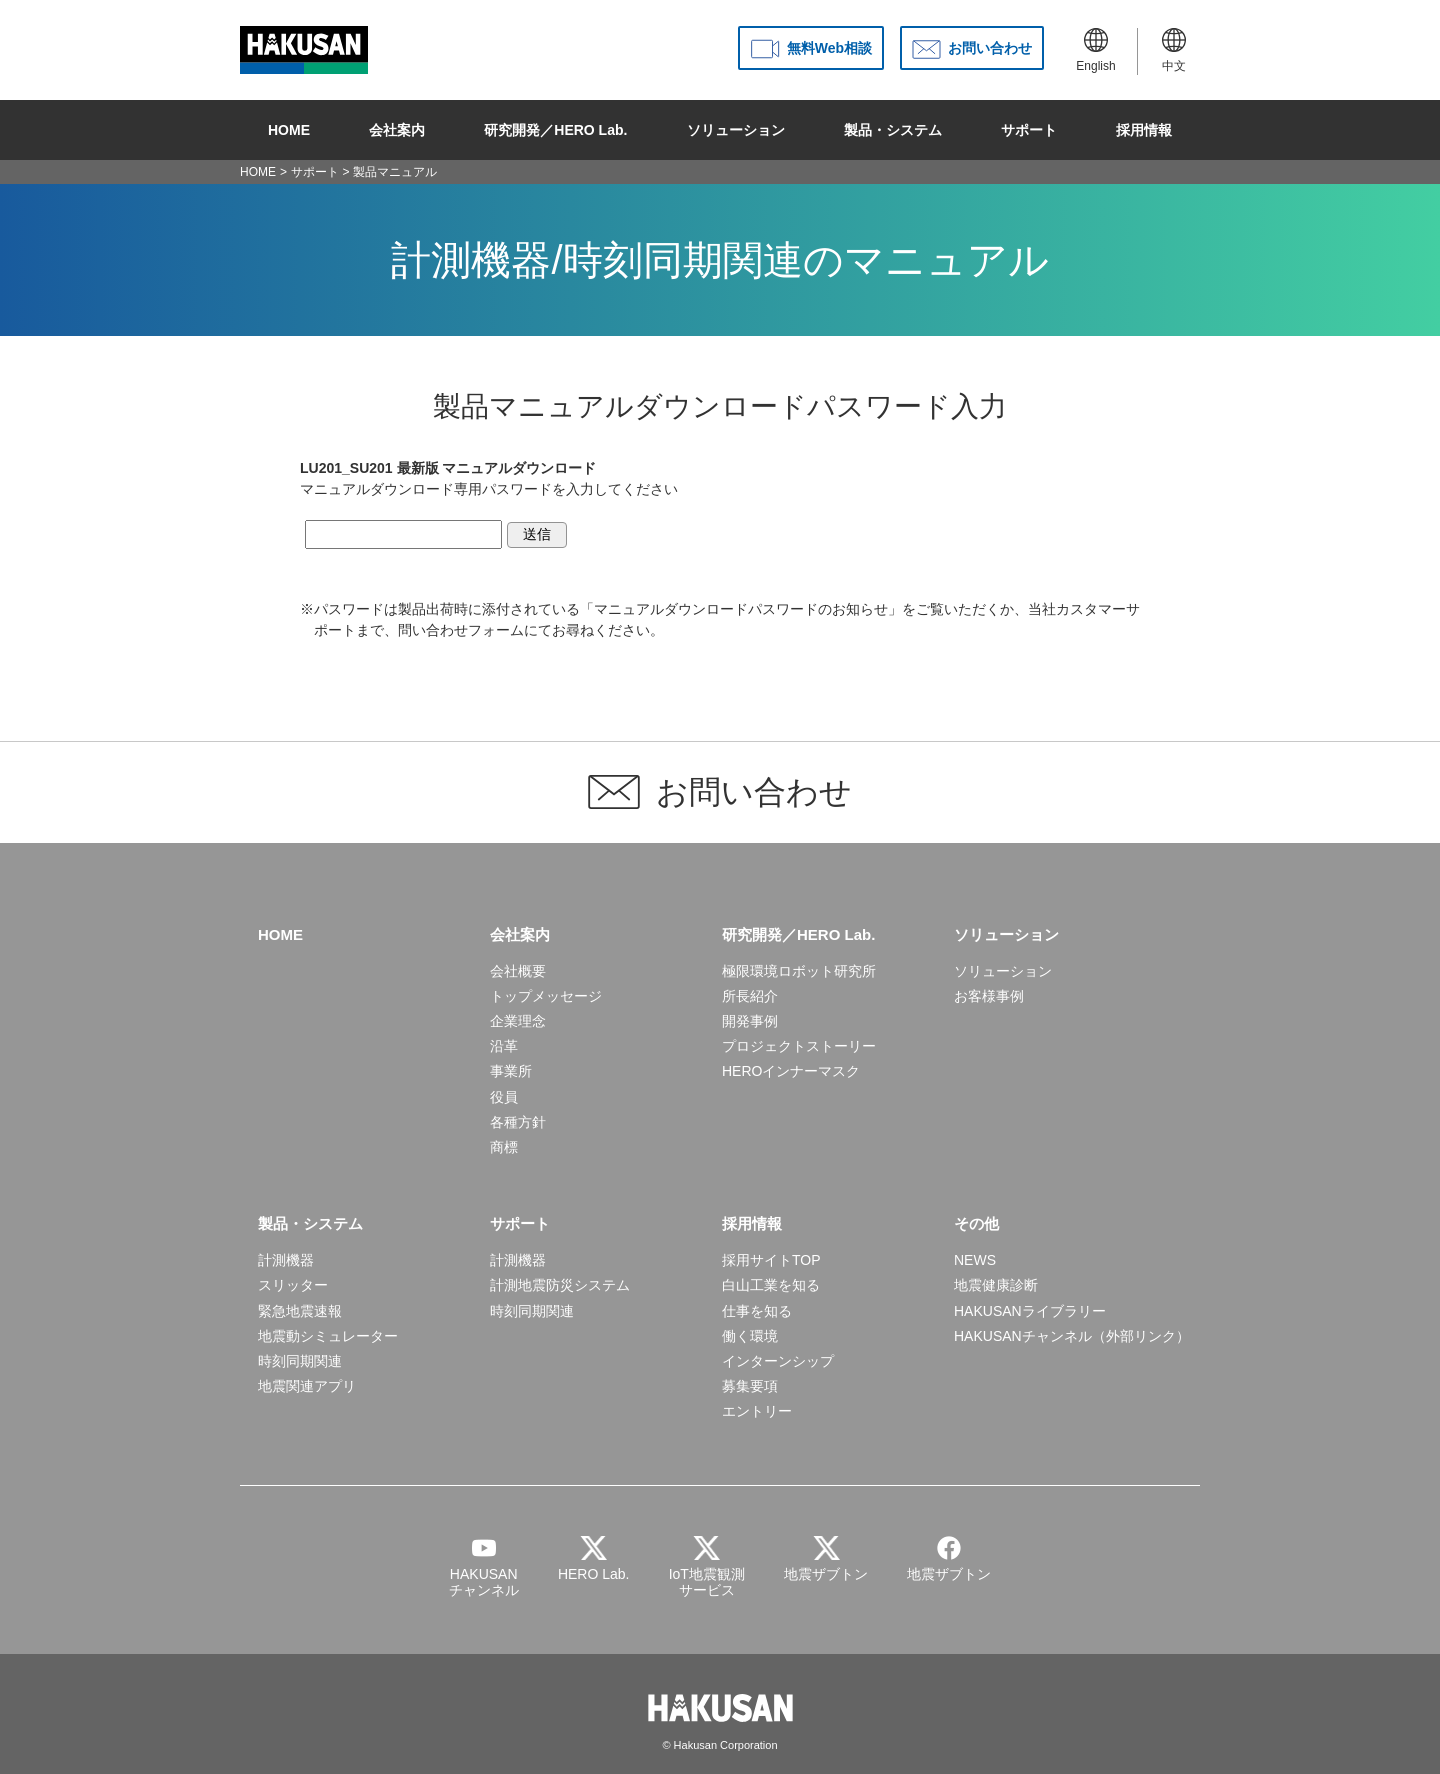 The width and height of the screenshot is (1440, 1774). What do you see at coordinates (300, 1361) in the screenshot?
I see `時刻同期関連` at bounding box center [300, 1361].